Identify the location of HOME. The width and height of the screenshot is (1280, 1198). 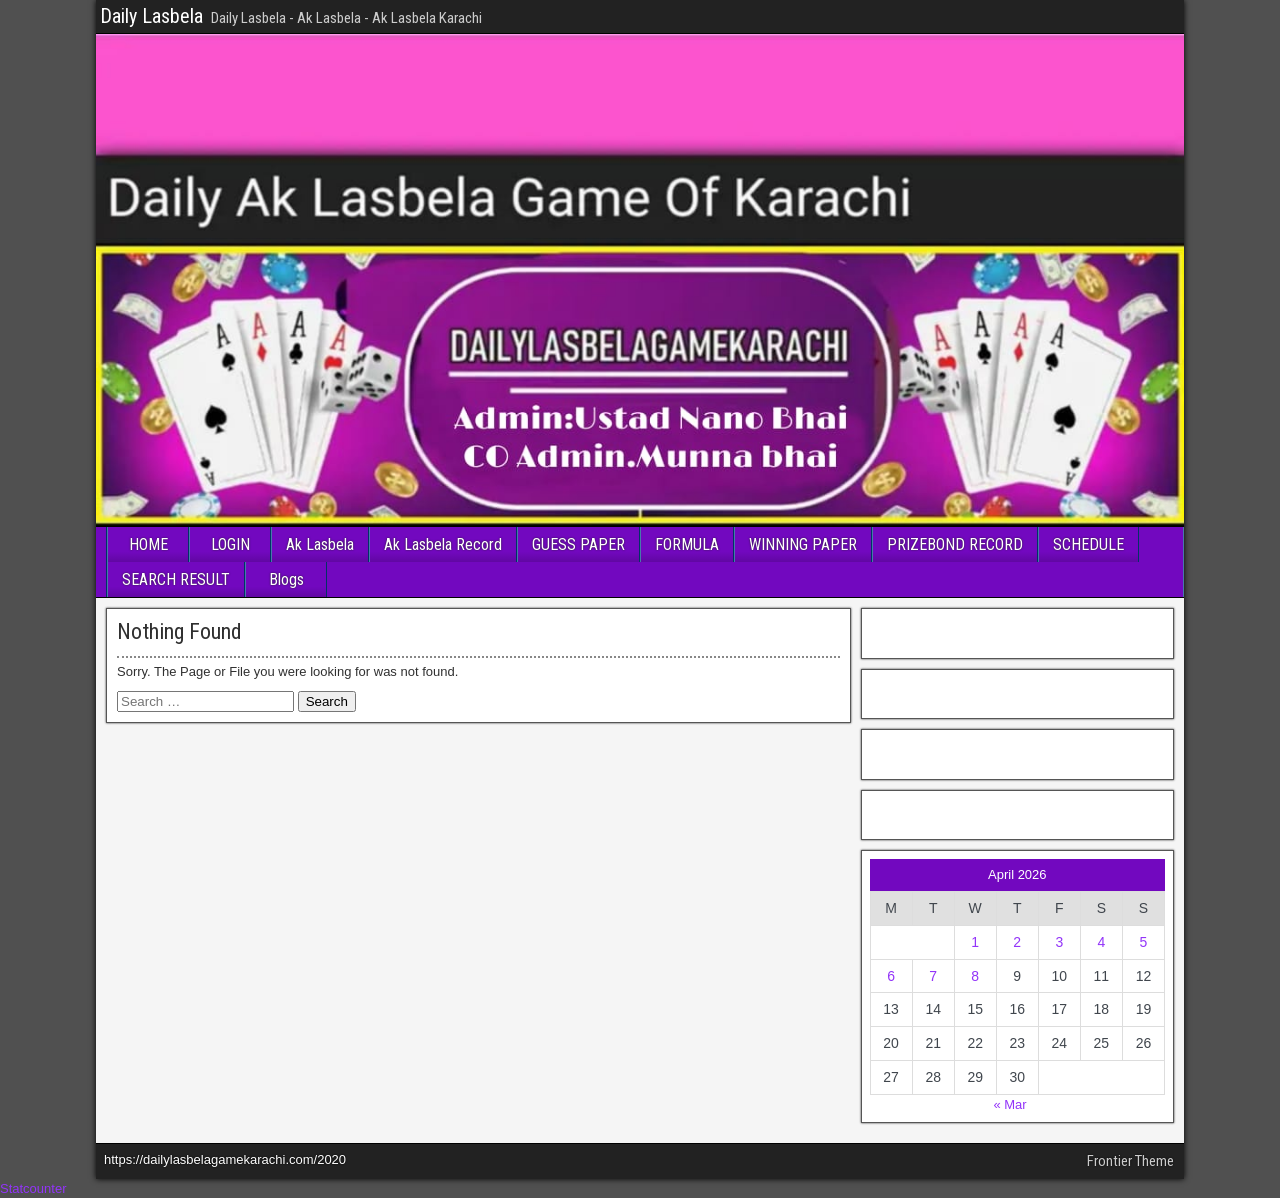
(148, 544).